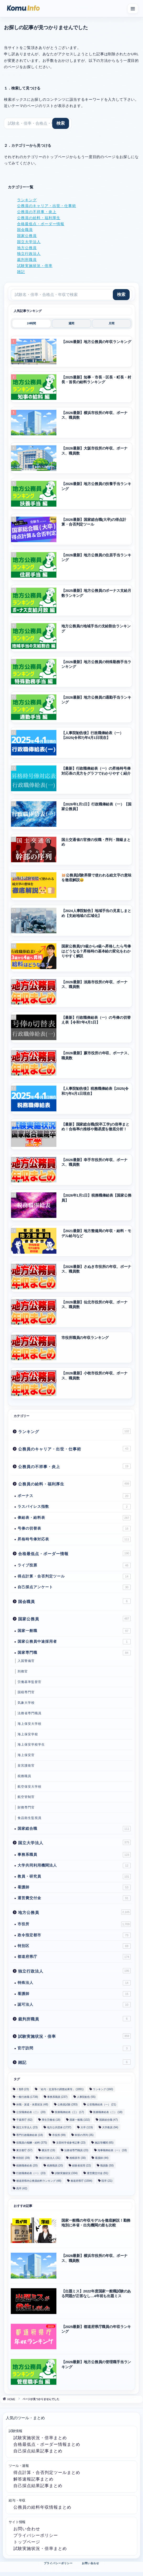  What do you see at coordinates (23, 1671) in the screenshot?
I see `刑務官` at bounding box center [23, 1671].